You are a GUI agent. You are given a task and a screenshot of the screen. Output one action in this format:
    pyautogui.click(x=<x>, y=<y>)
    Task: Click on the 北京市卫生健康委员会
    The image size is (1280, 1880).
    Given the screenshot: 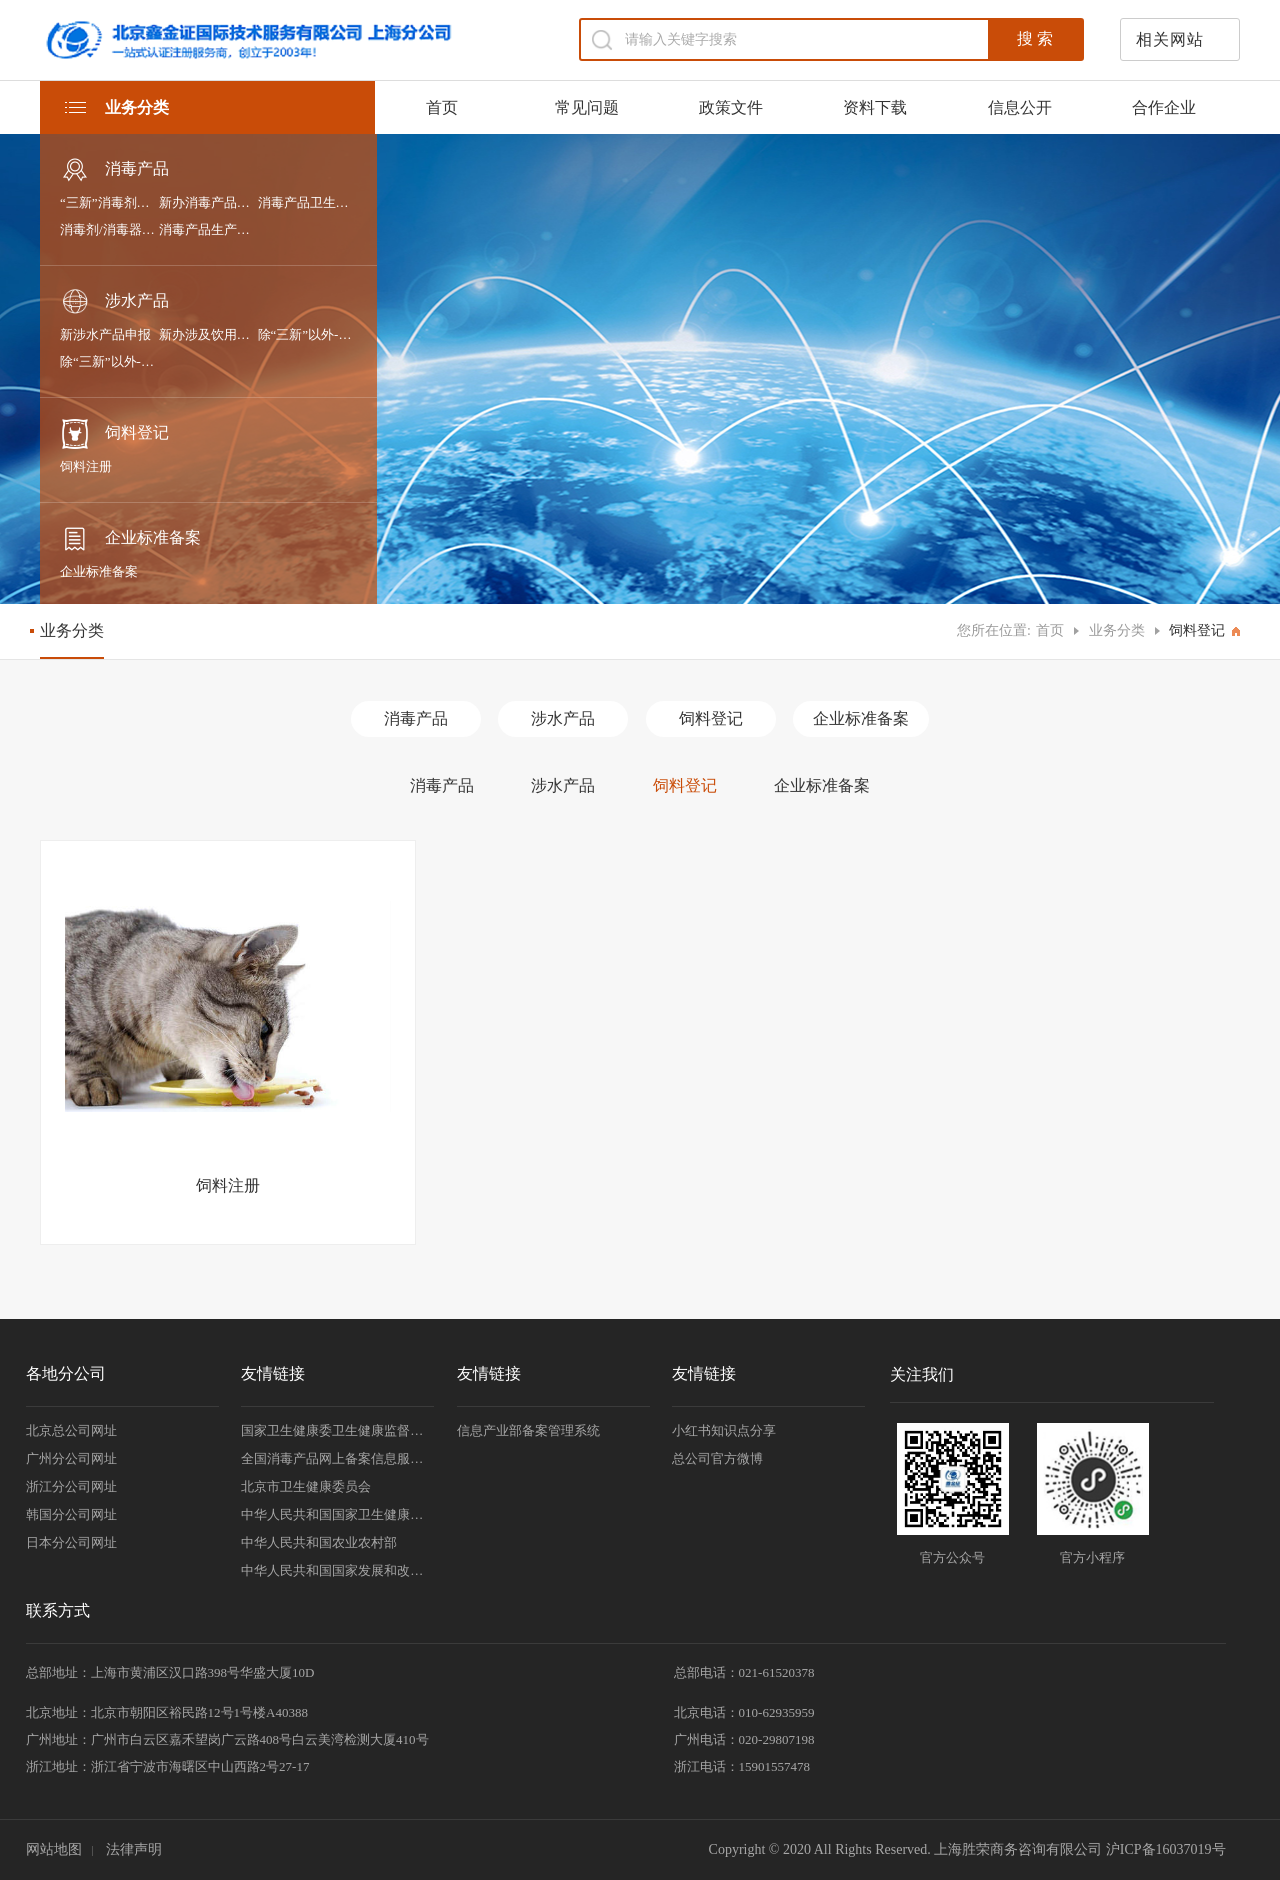 What is the action you would take?
    pyautogui.click(x=306, y=1486)
    